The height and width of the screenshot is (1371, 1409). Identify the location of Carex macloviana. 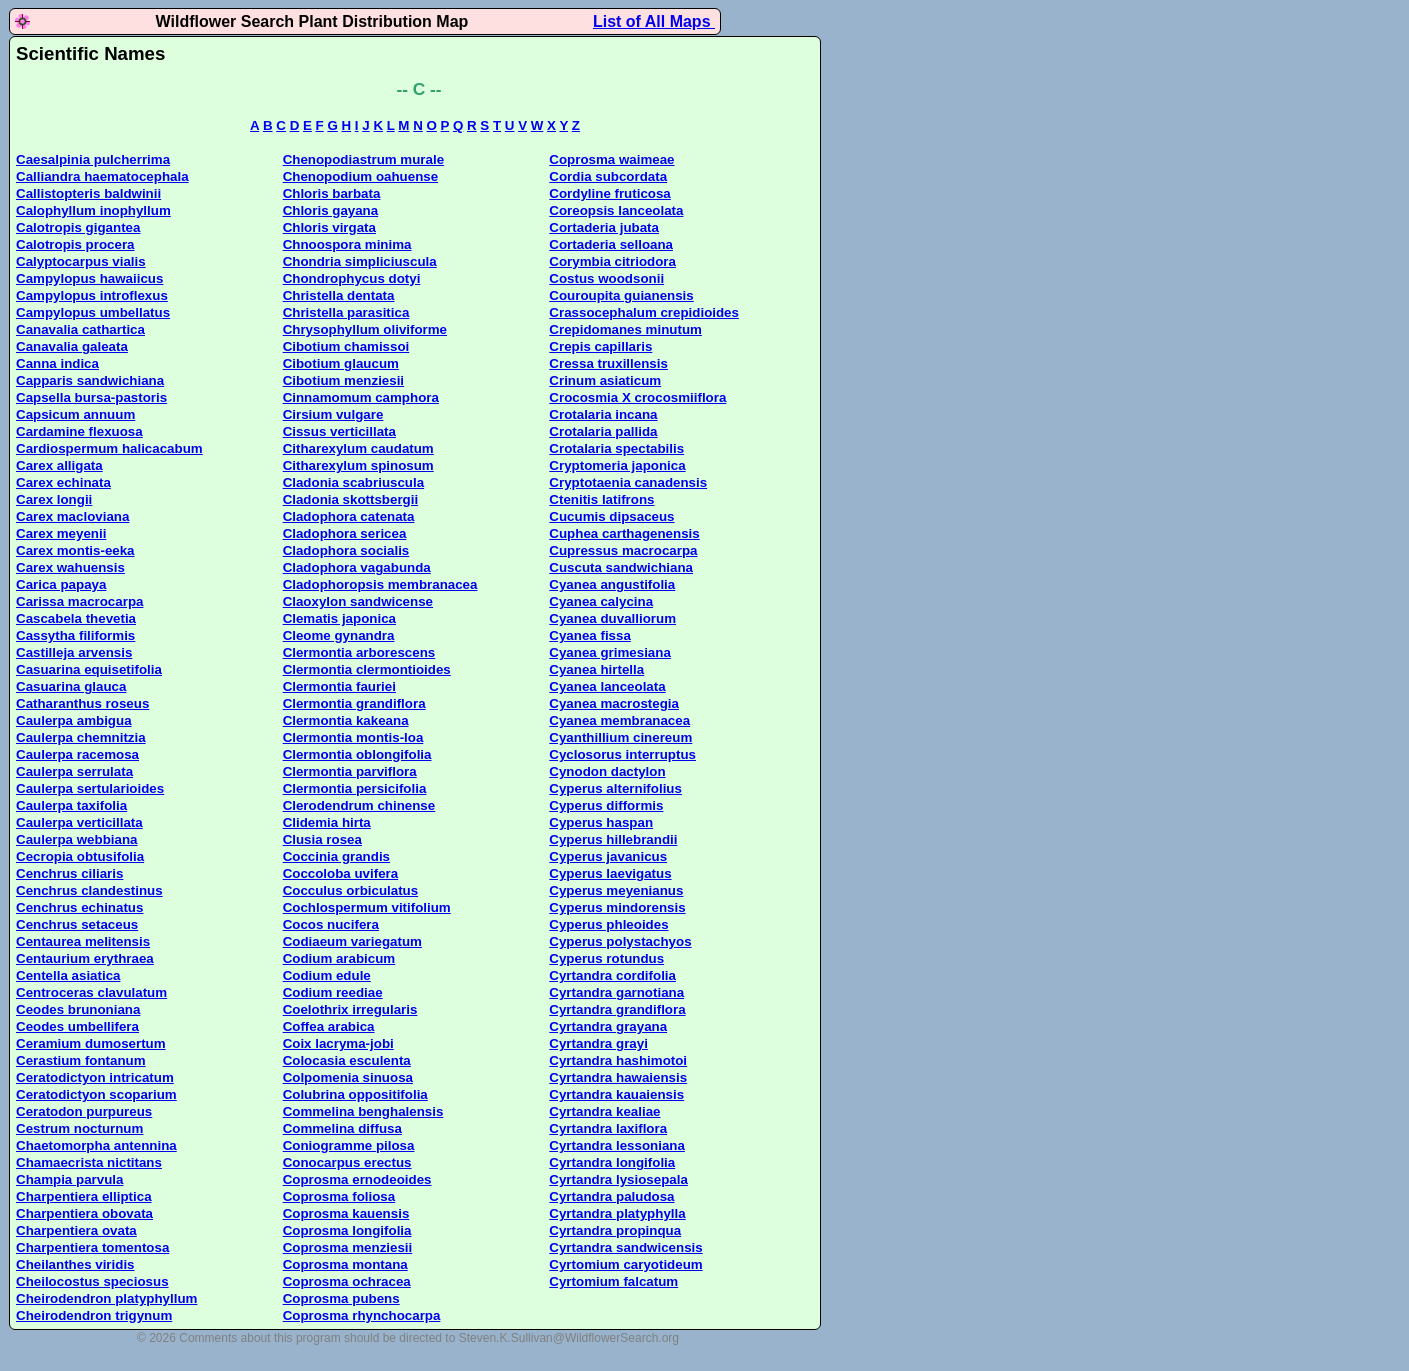
(72, 516).